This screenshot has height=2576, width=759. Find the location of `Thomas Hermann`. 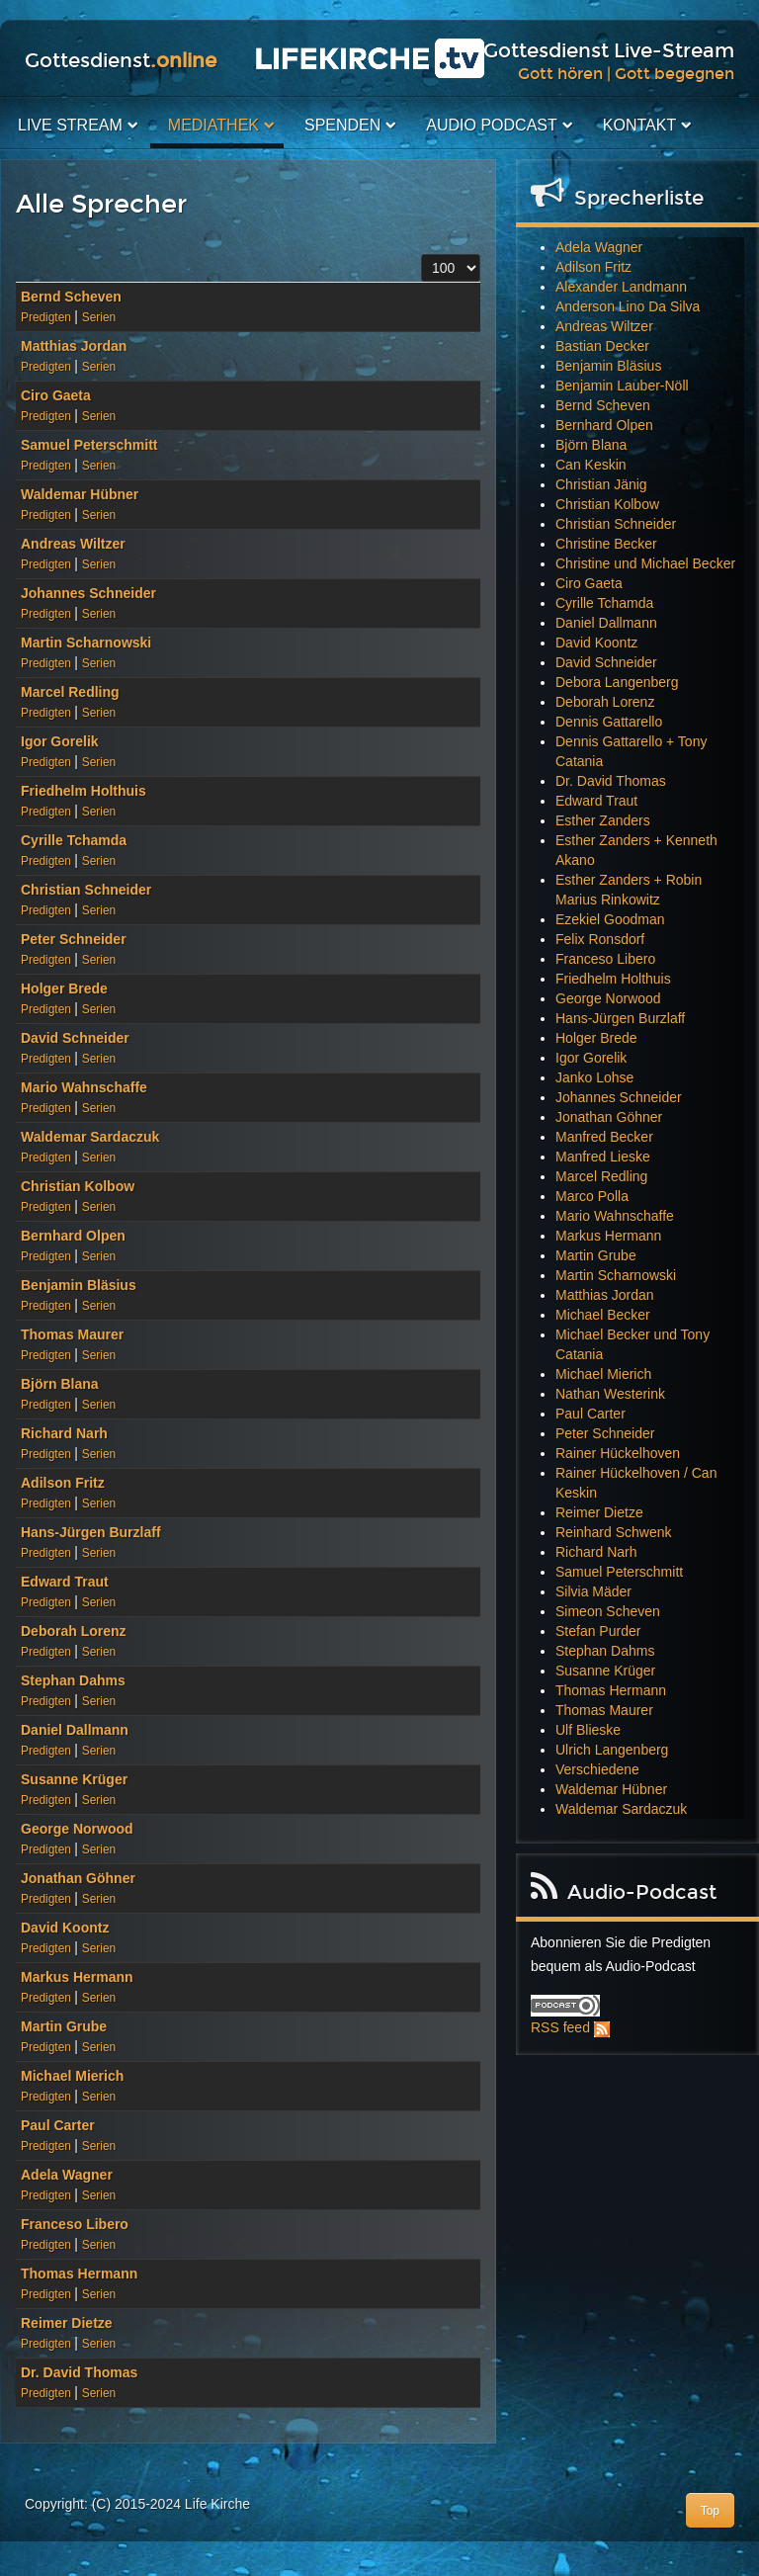

Thomas Hermann is located at coordinates (79, 2273).